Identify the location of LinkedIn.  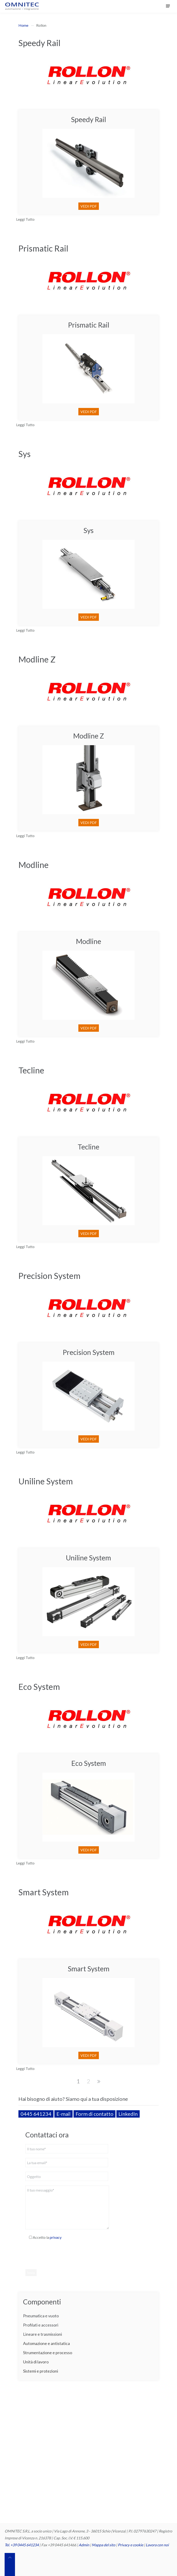
(128, 2114).